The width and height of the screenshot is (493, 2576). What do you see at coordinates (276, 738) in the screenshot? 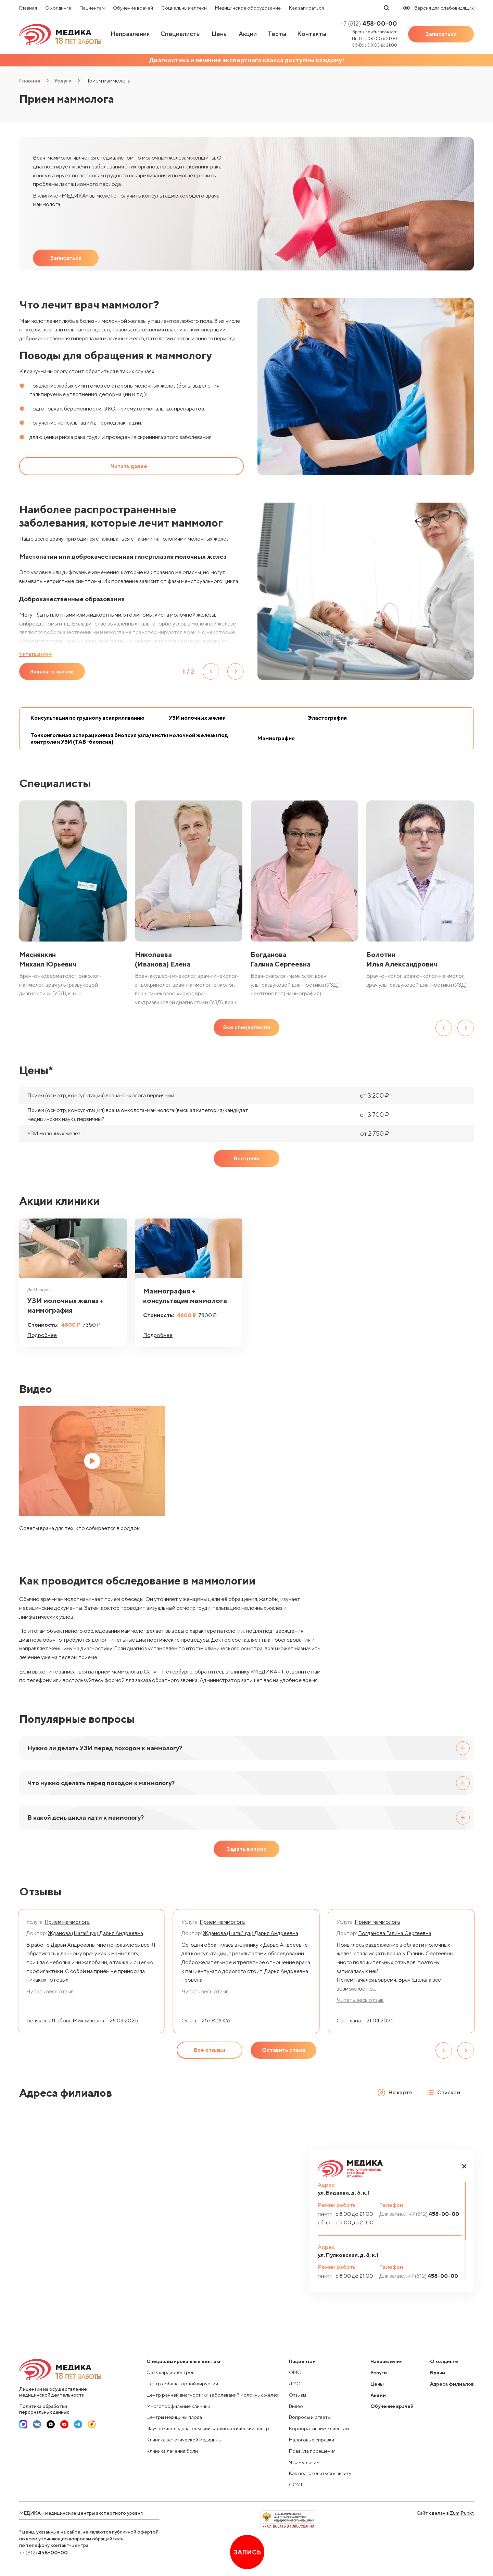
I see `Маммография` at bounding box center [276, 738].